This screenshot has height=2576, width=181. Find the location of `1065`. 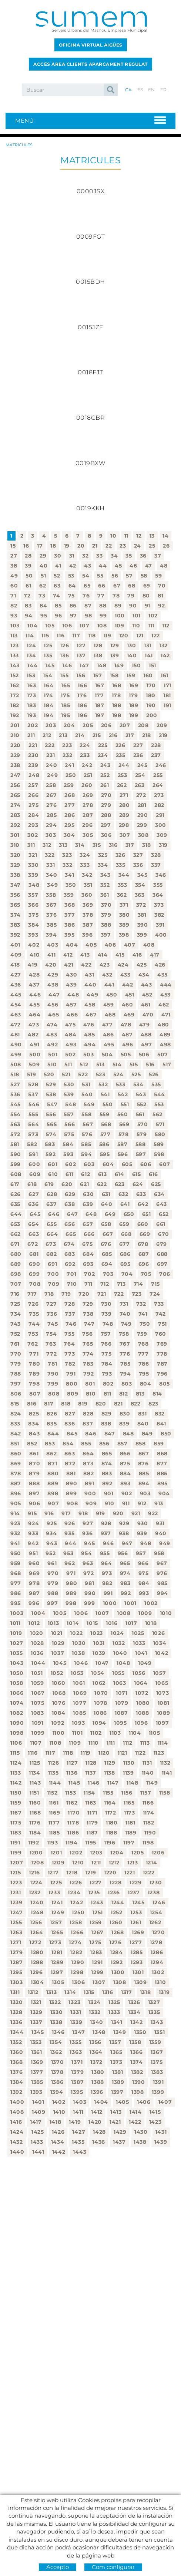

1065 is located at coordinates (161, 1683).